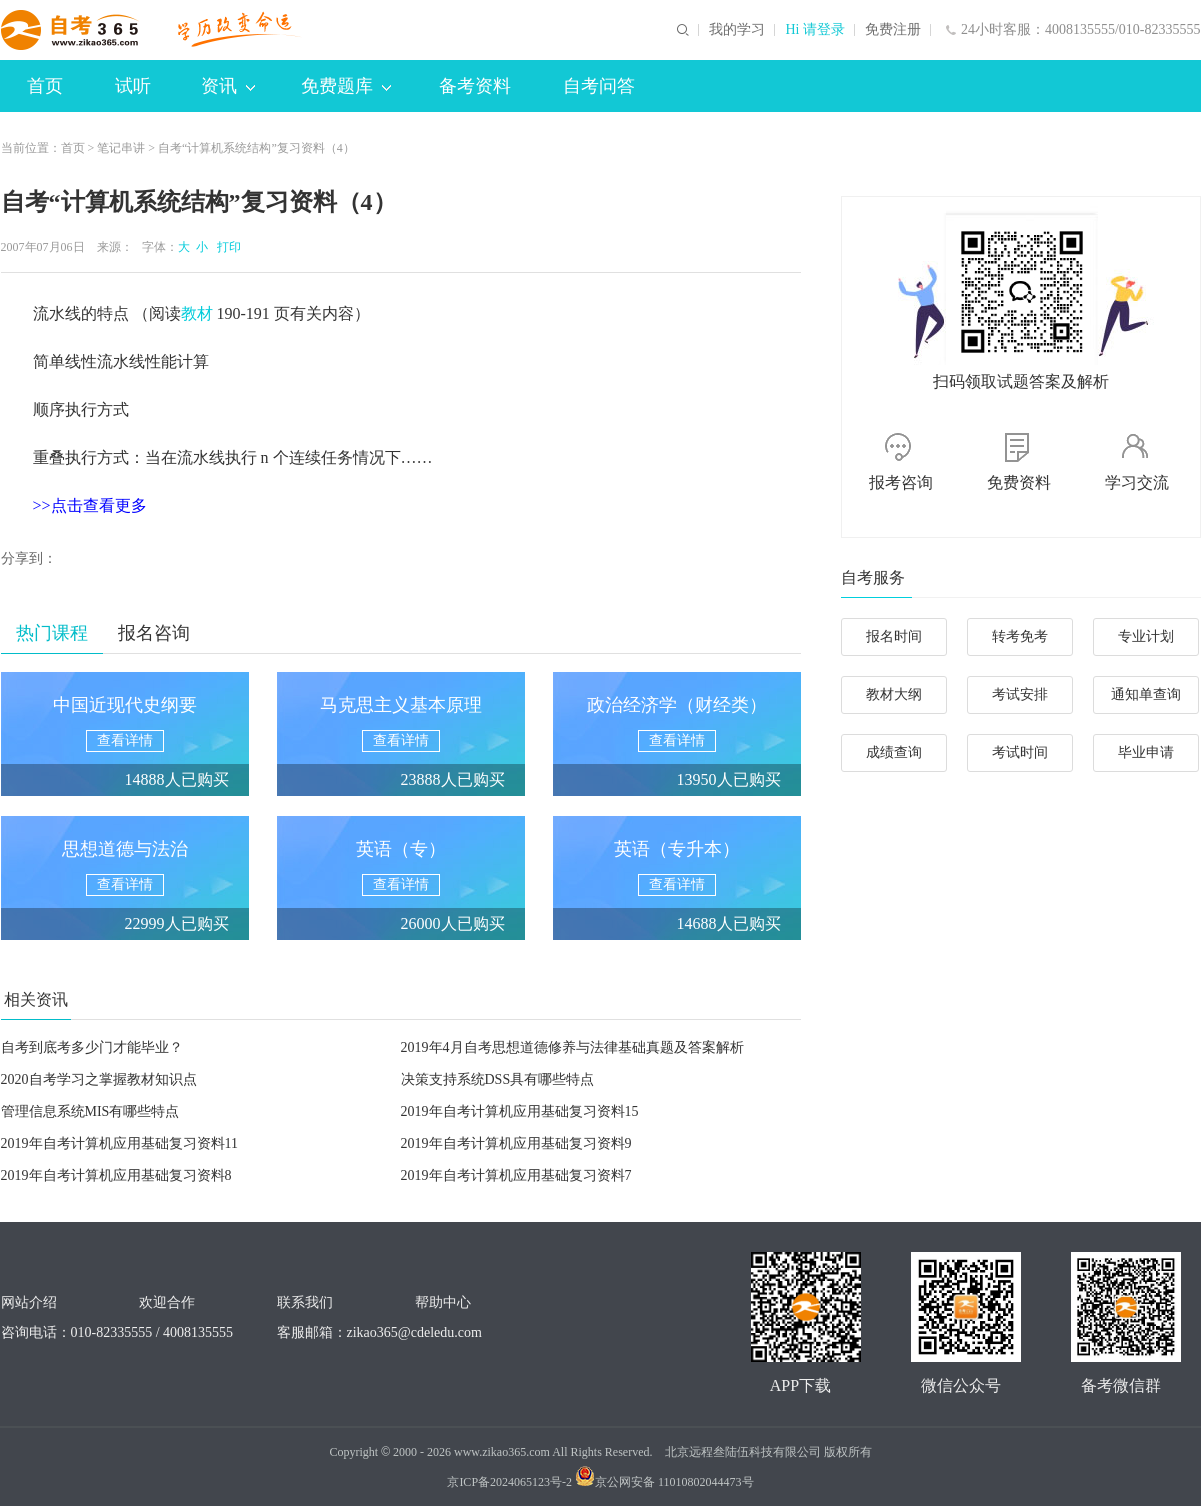  I want to click on 报名时间, so click(894, 636).